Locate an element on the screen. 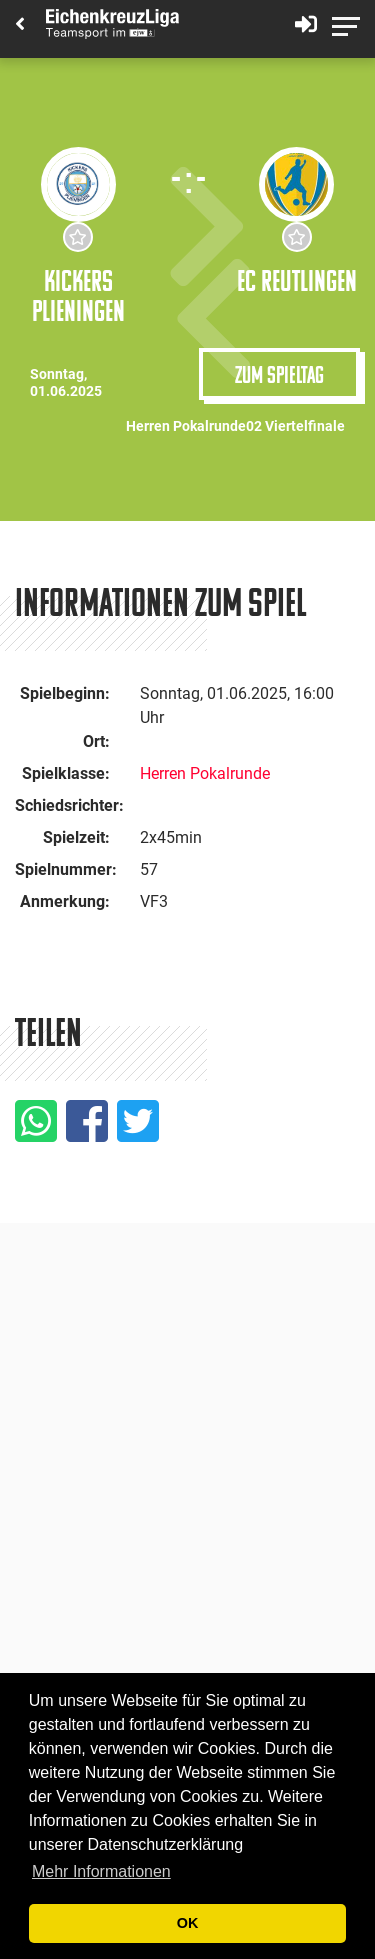 This screenshot has width=375, height=1959. Spielbeginn: is located at coordinates (65, 693).